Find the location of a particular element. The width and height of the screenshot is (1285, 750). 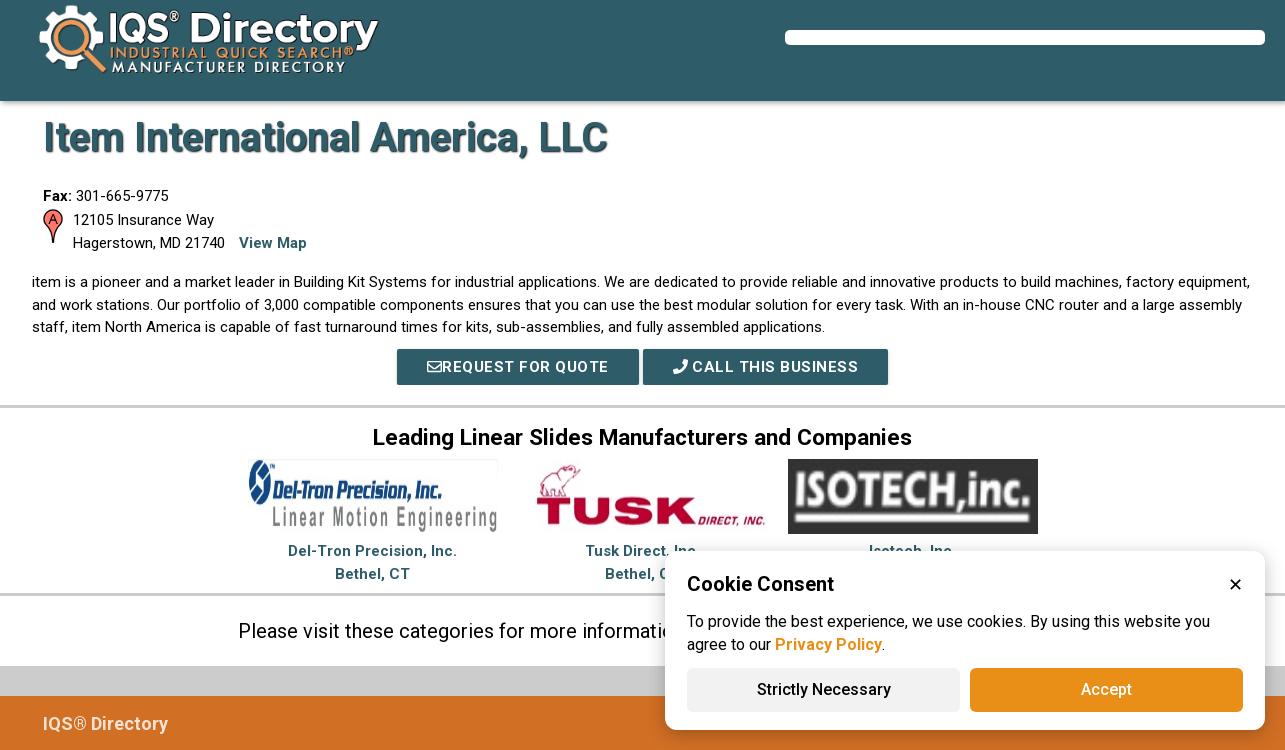

Privacy Policy is located at coordinates (828, 644).